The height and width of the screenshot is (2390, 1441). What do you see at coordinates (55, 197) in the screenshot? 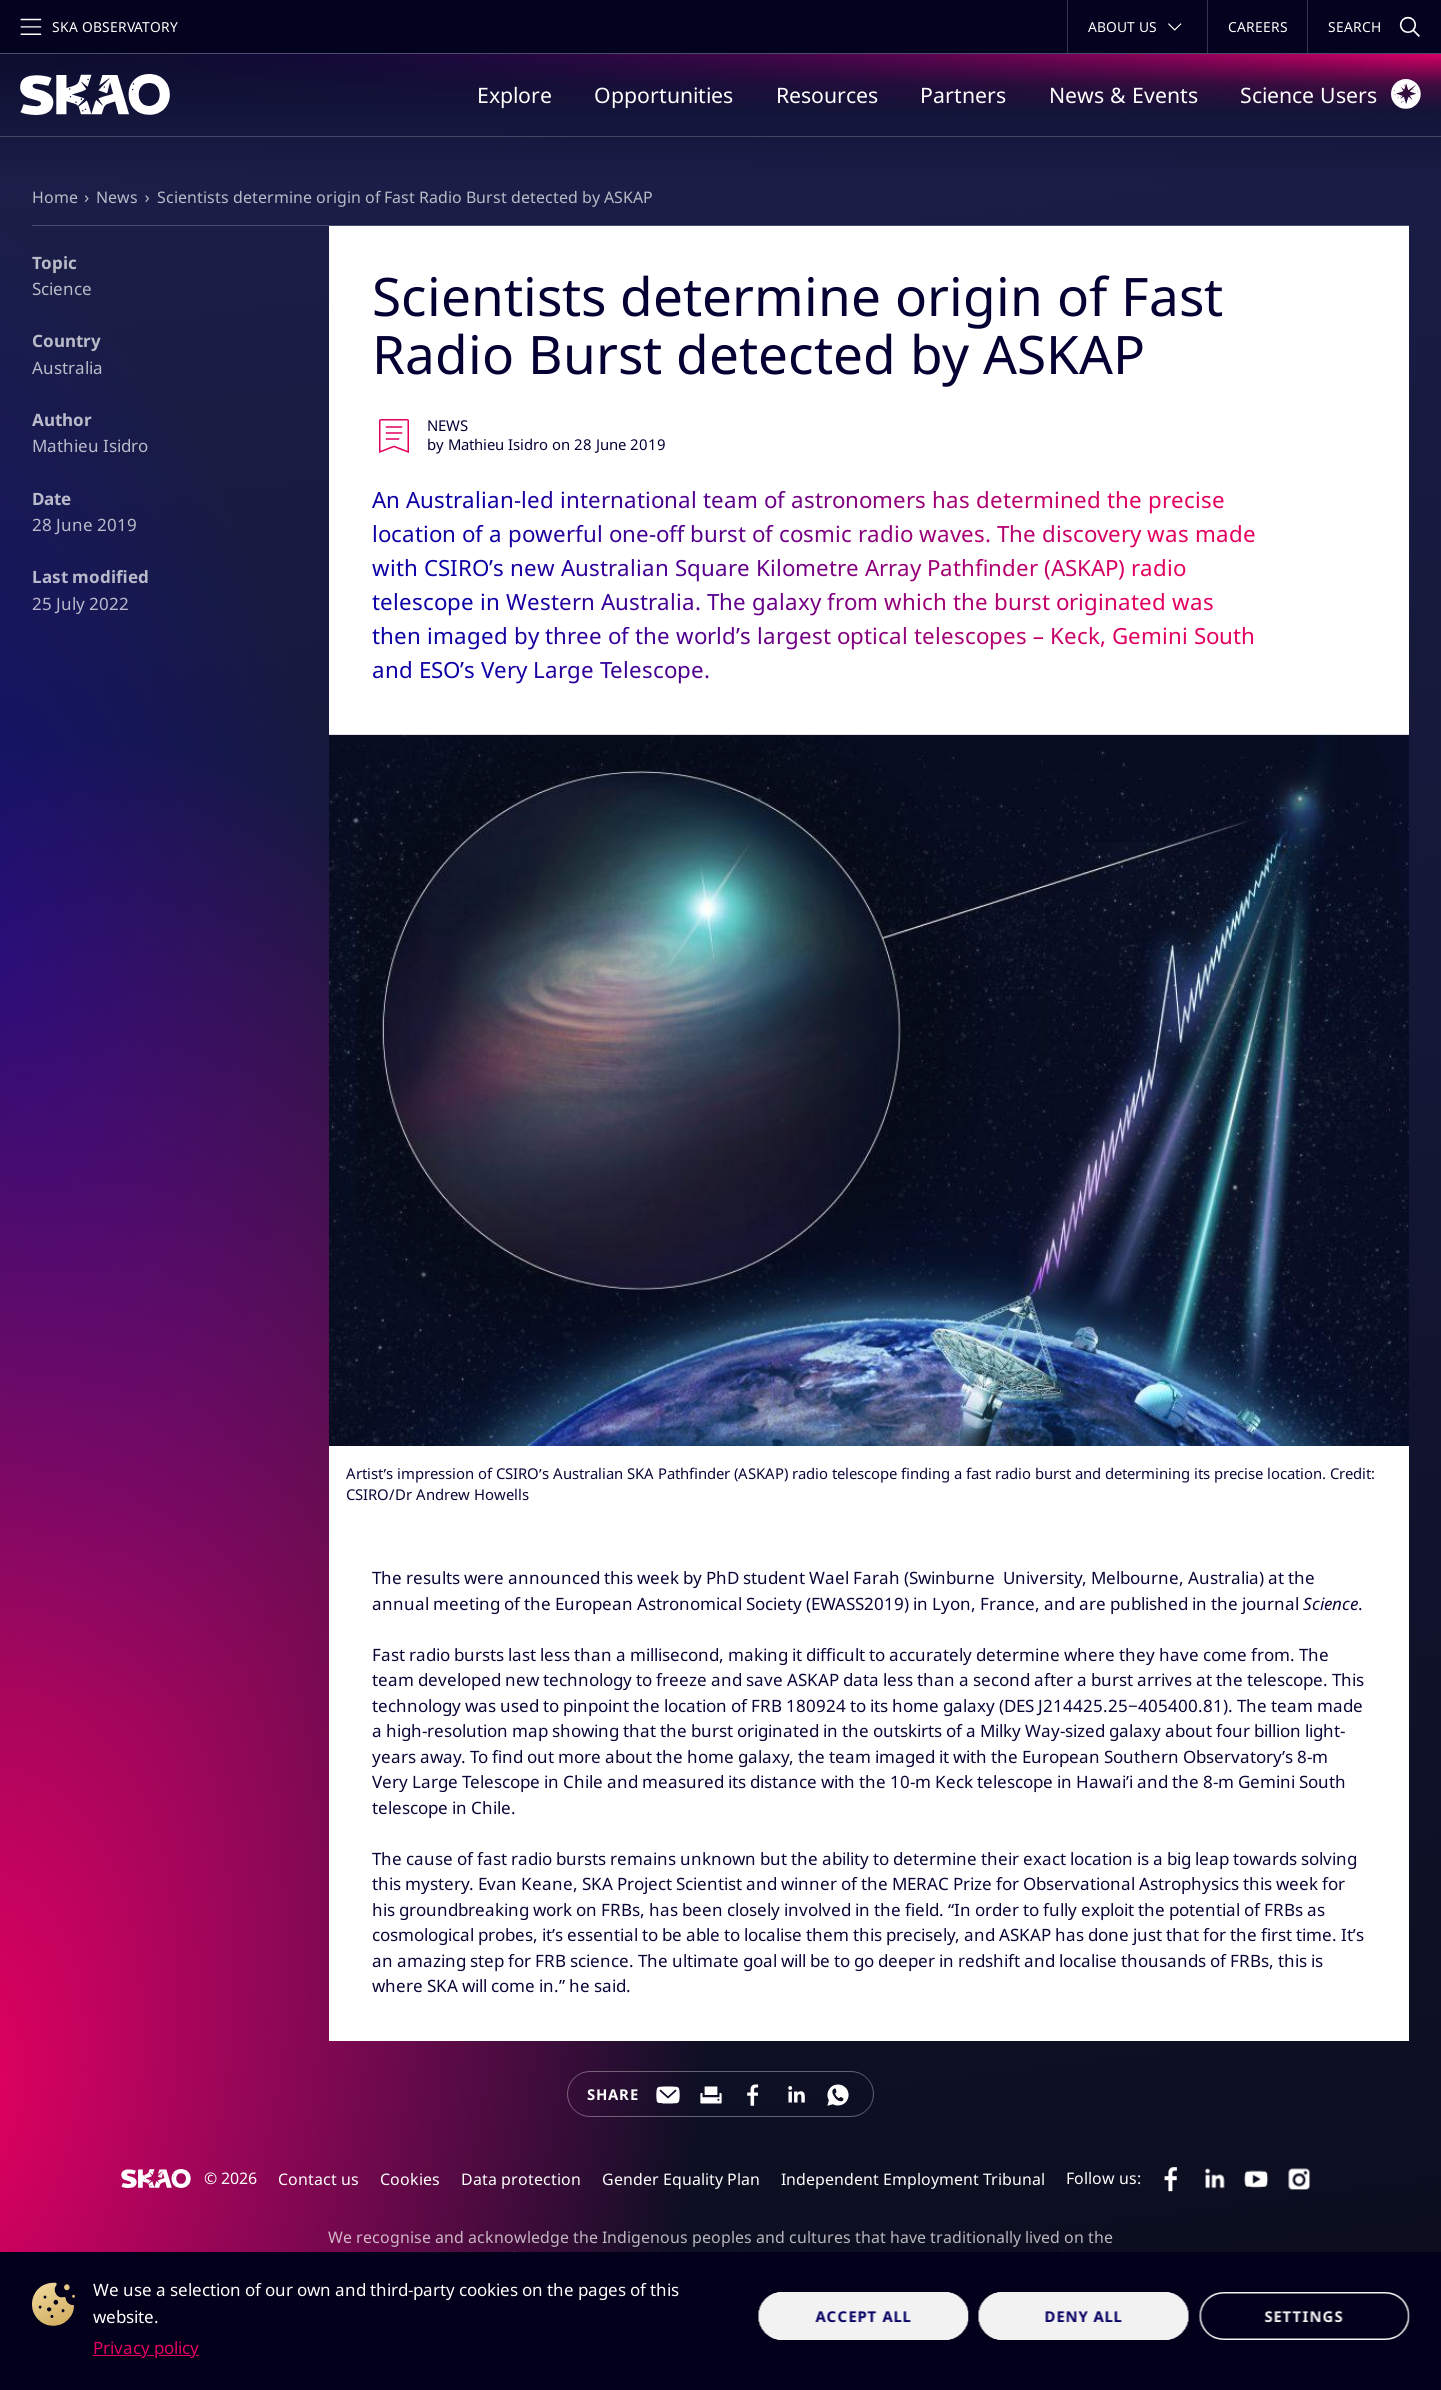
I see `Home` at bounding box center [55, 197].